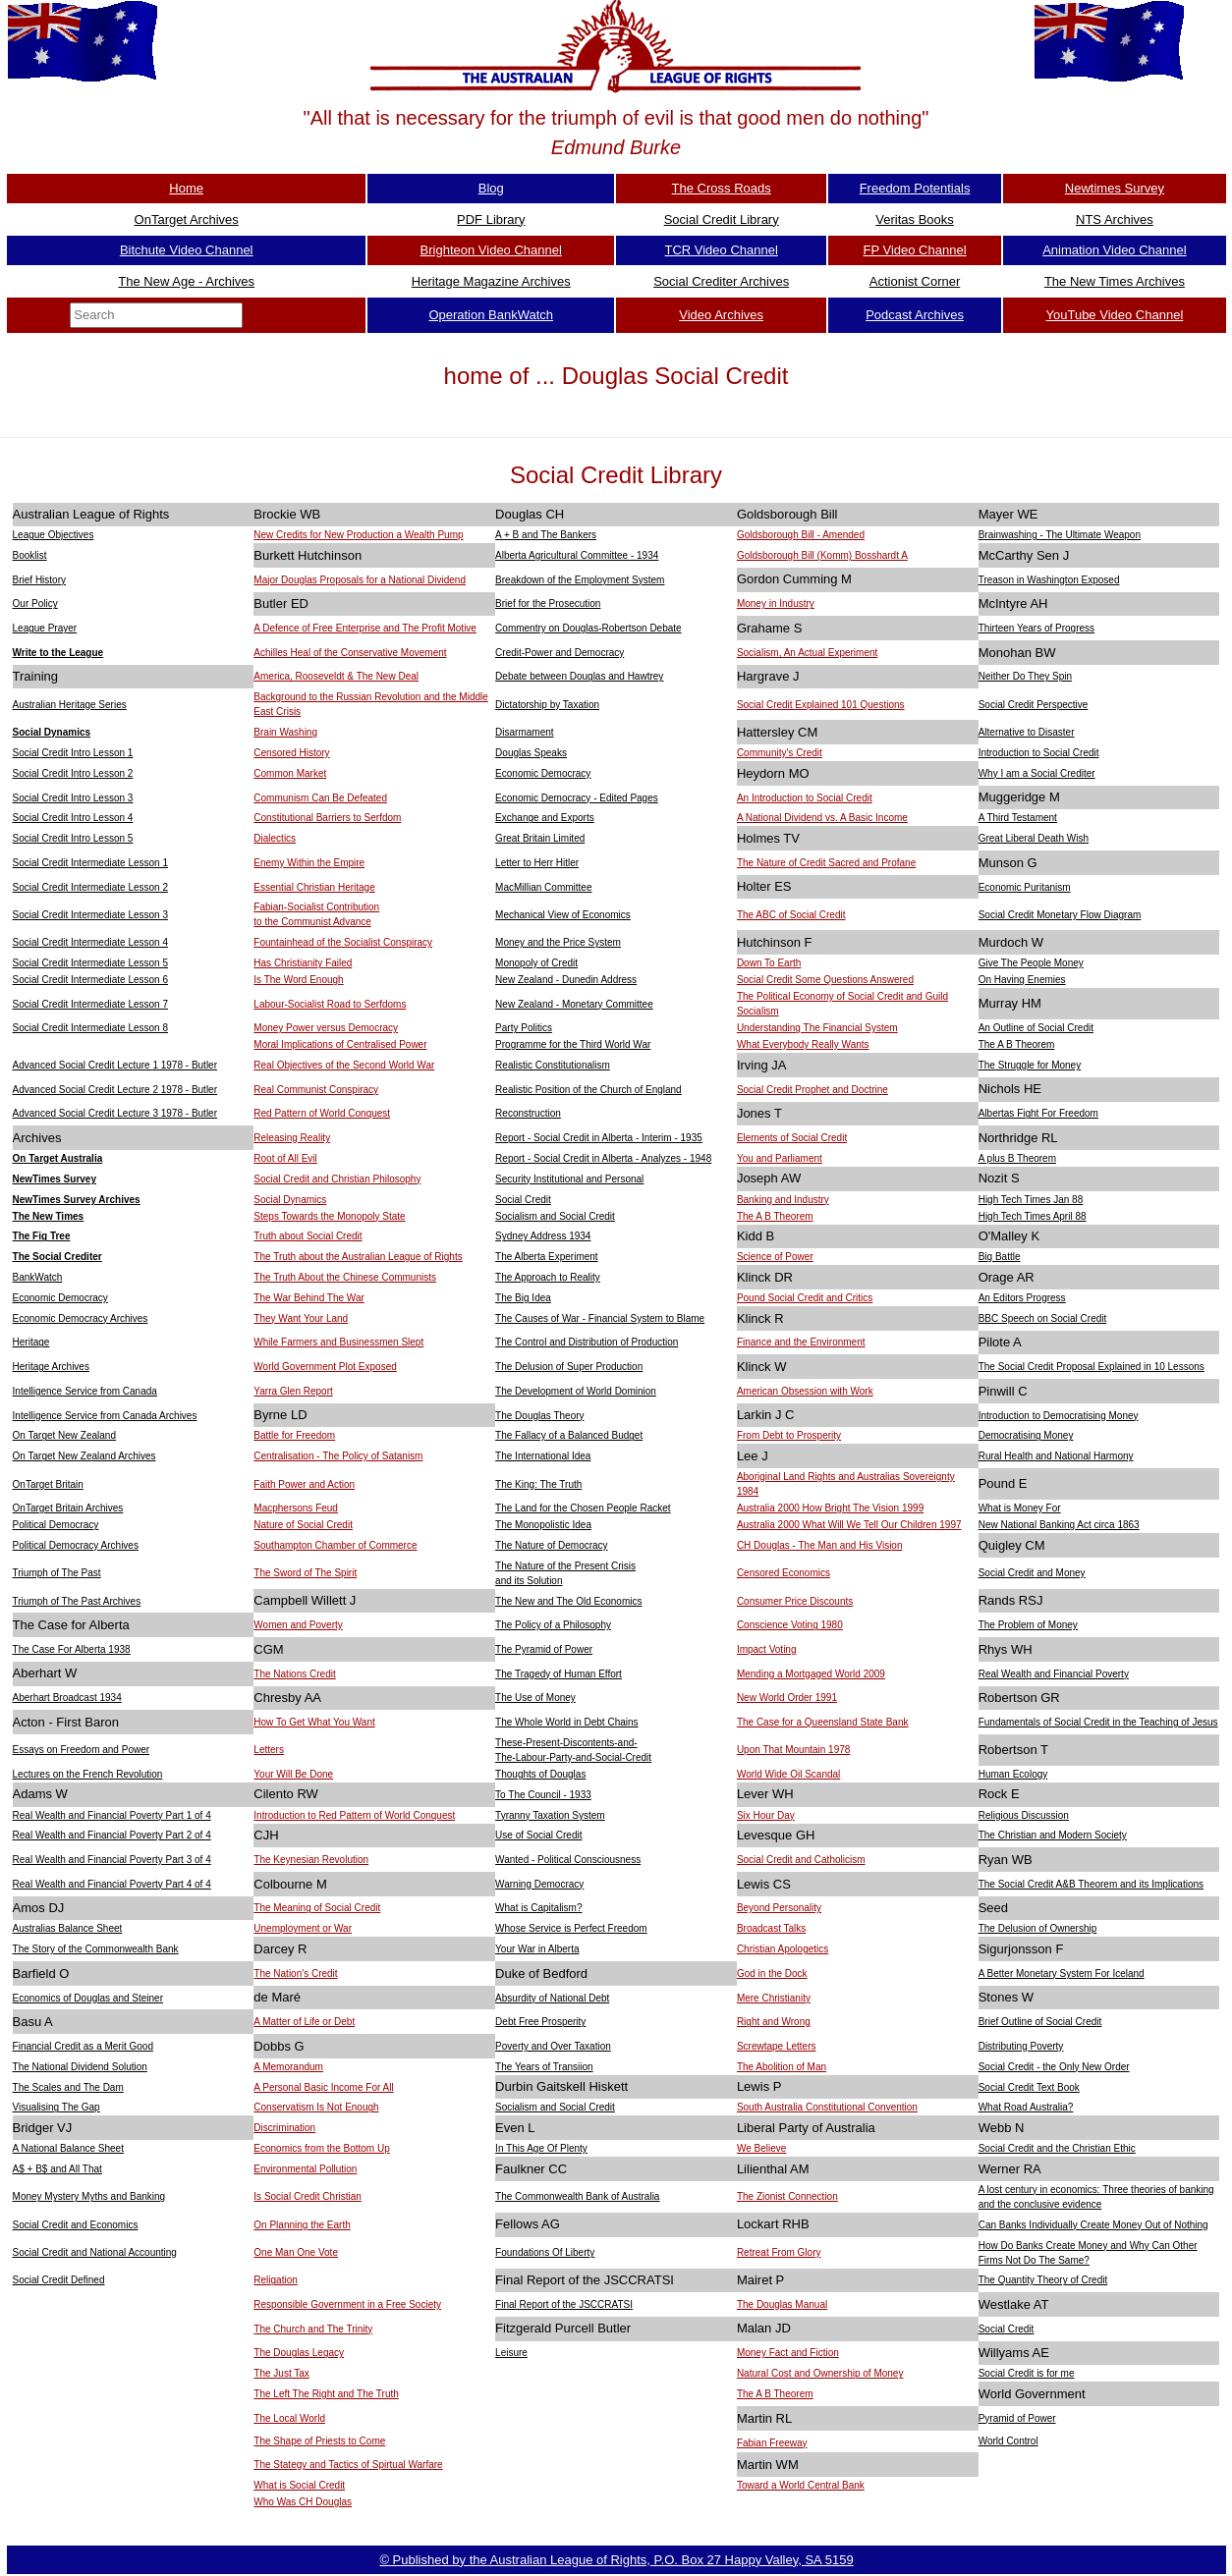 The image size is (1232, 2576). What do you see at coordinates (540, 2021) in the screenshot?
I see `Debt Free Prosperity` at bounding box center [540, 2021].